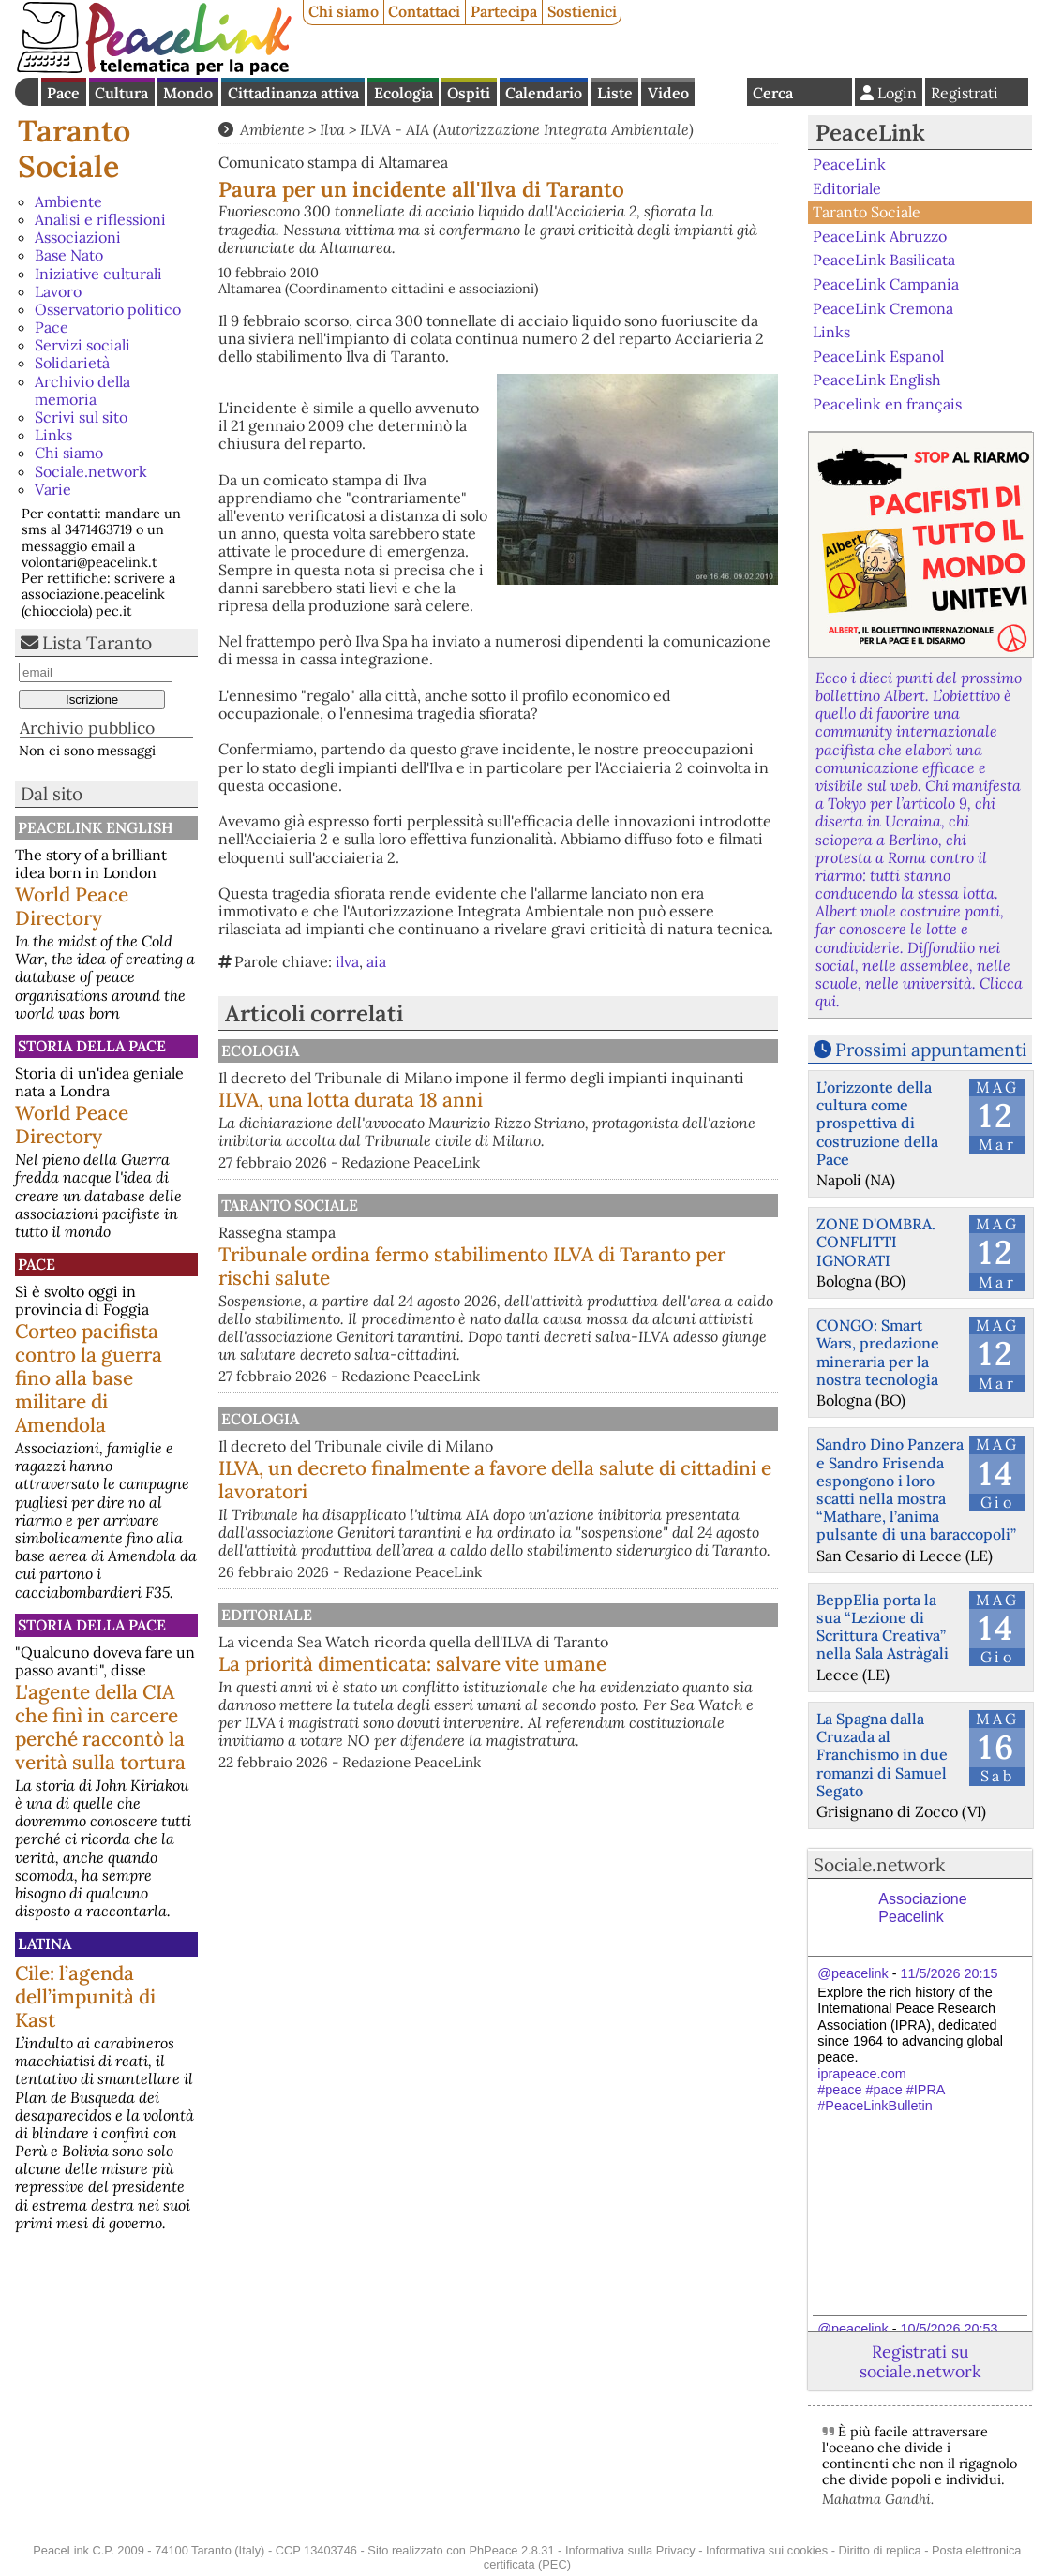 The image size is (1047, 2576). I want to click on Registrati su sociale.network, so click(920, 2361).